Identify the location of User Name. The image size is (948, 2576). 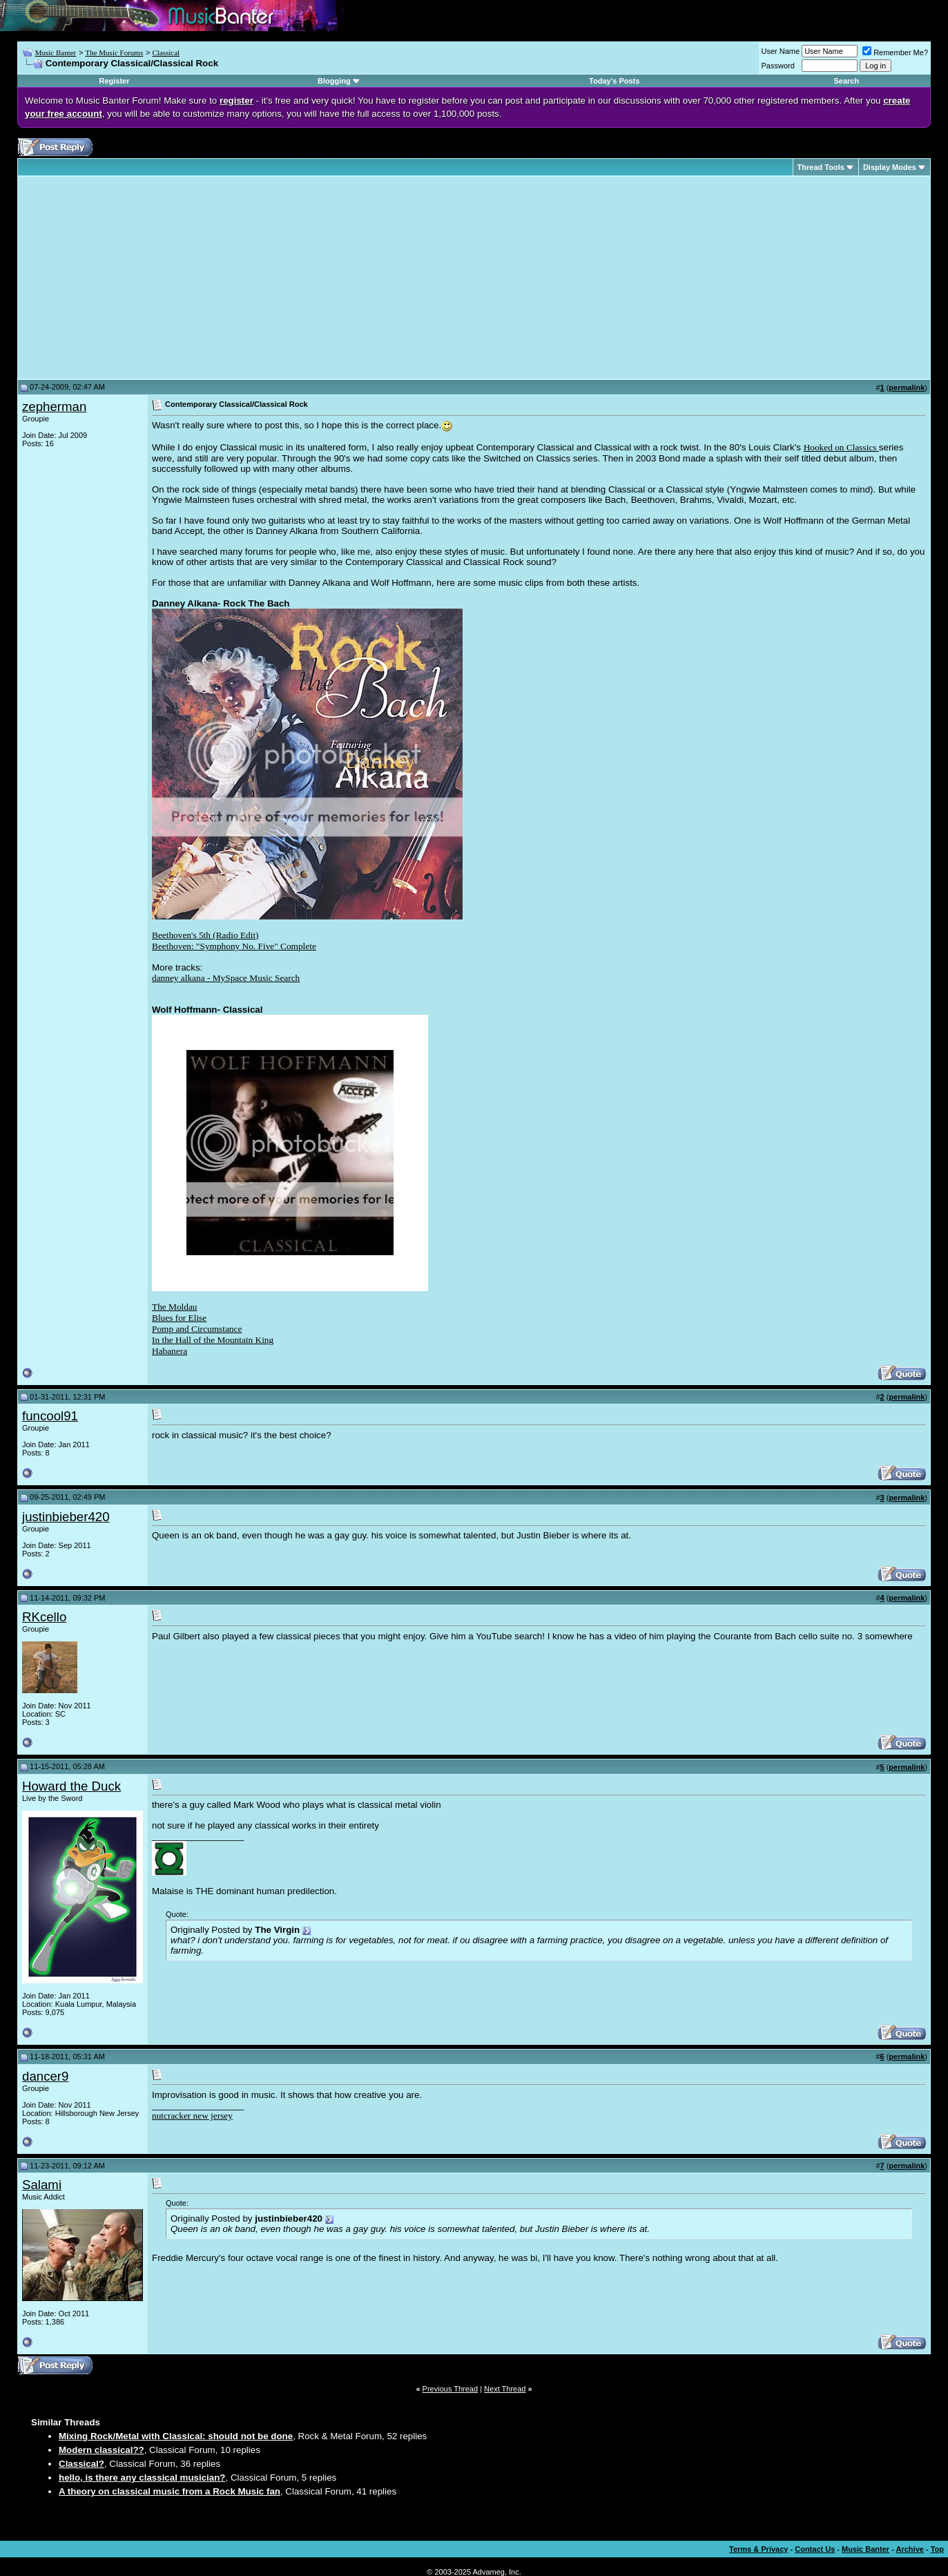
(781, 51).